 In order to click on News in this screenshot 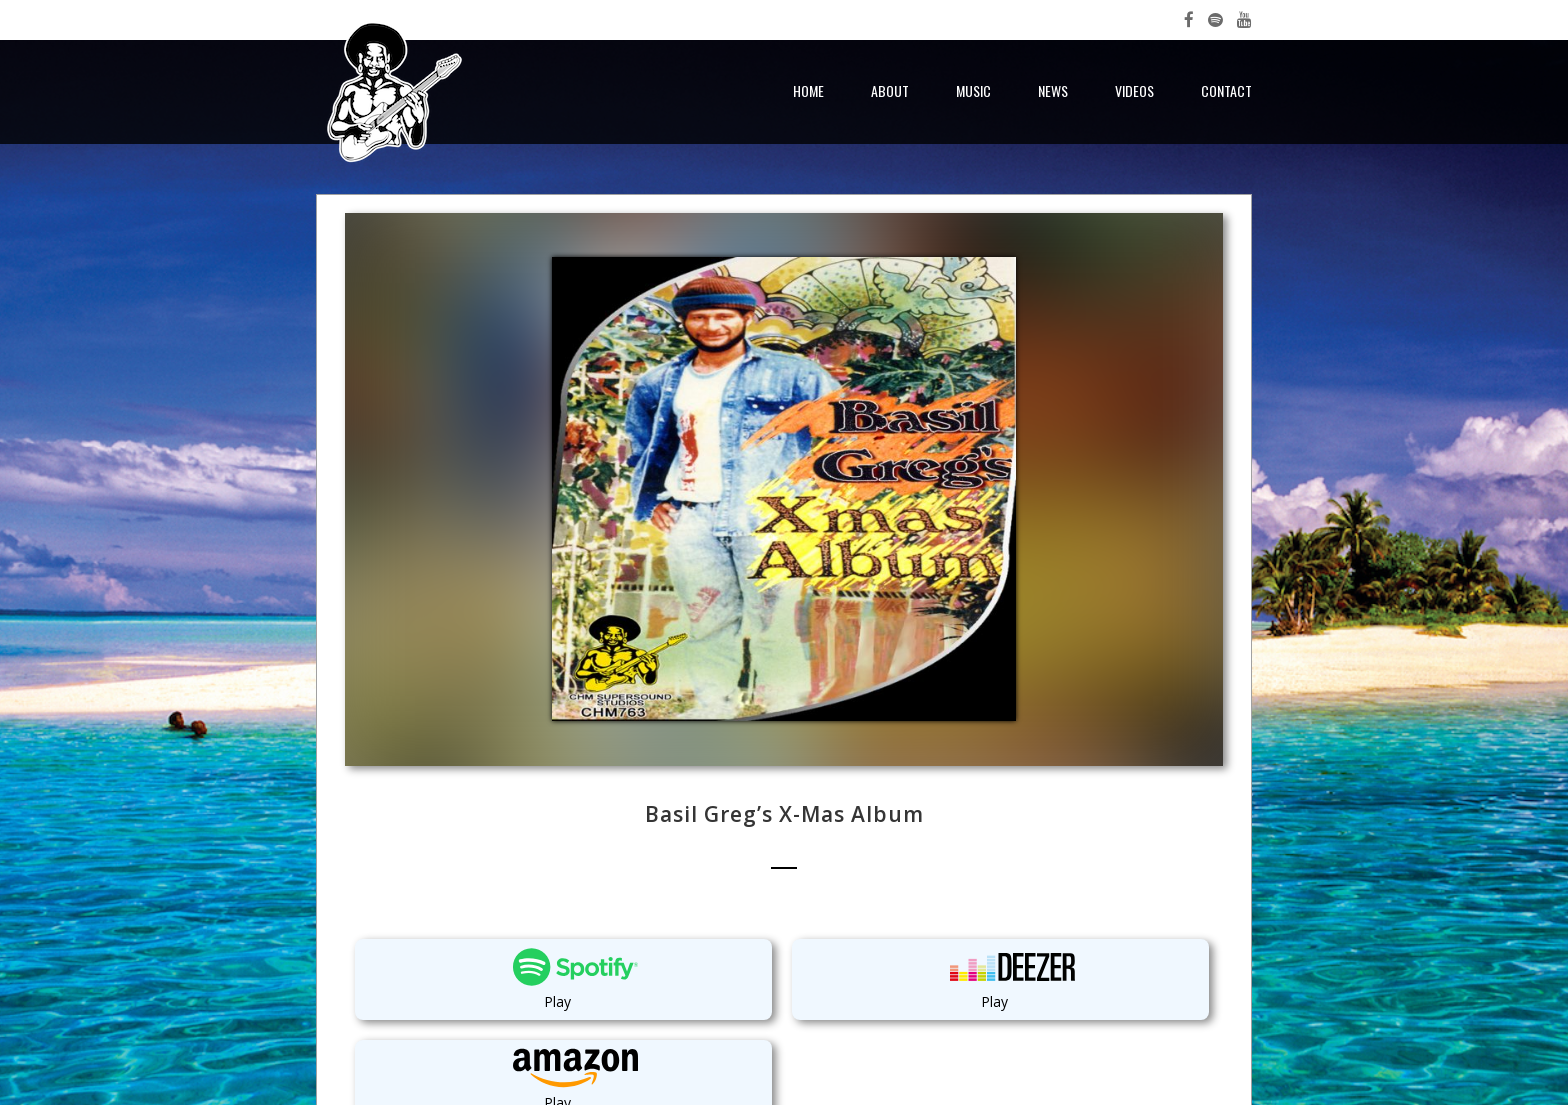, I will do `click(1053, 90)`.